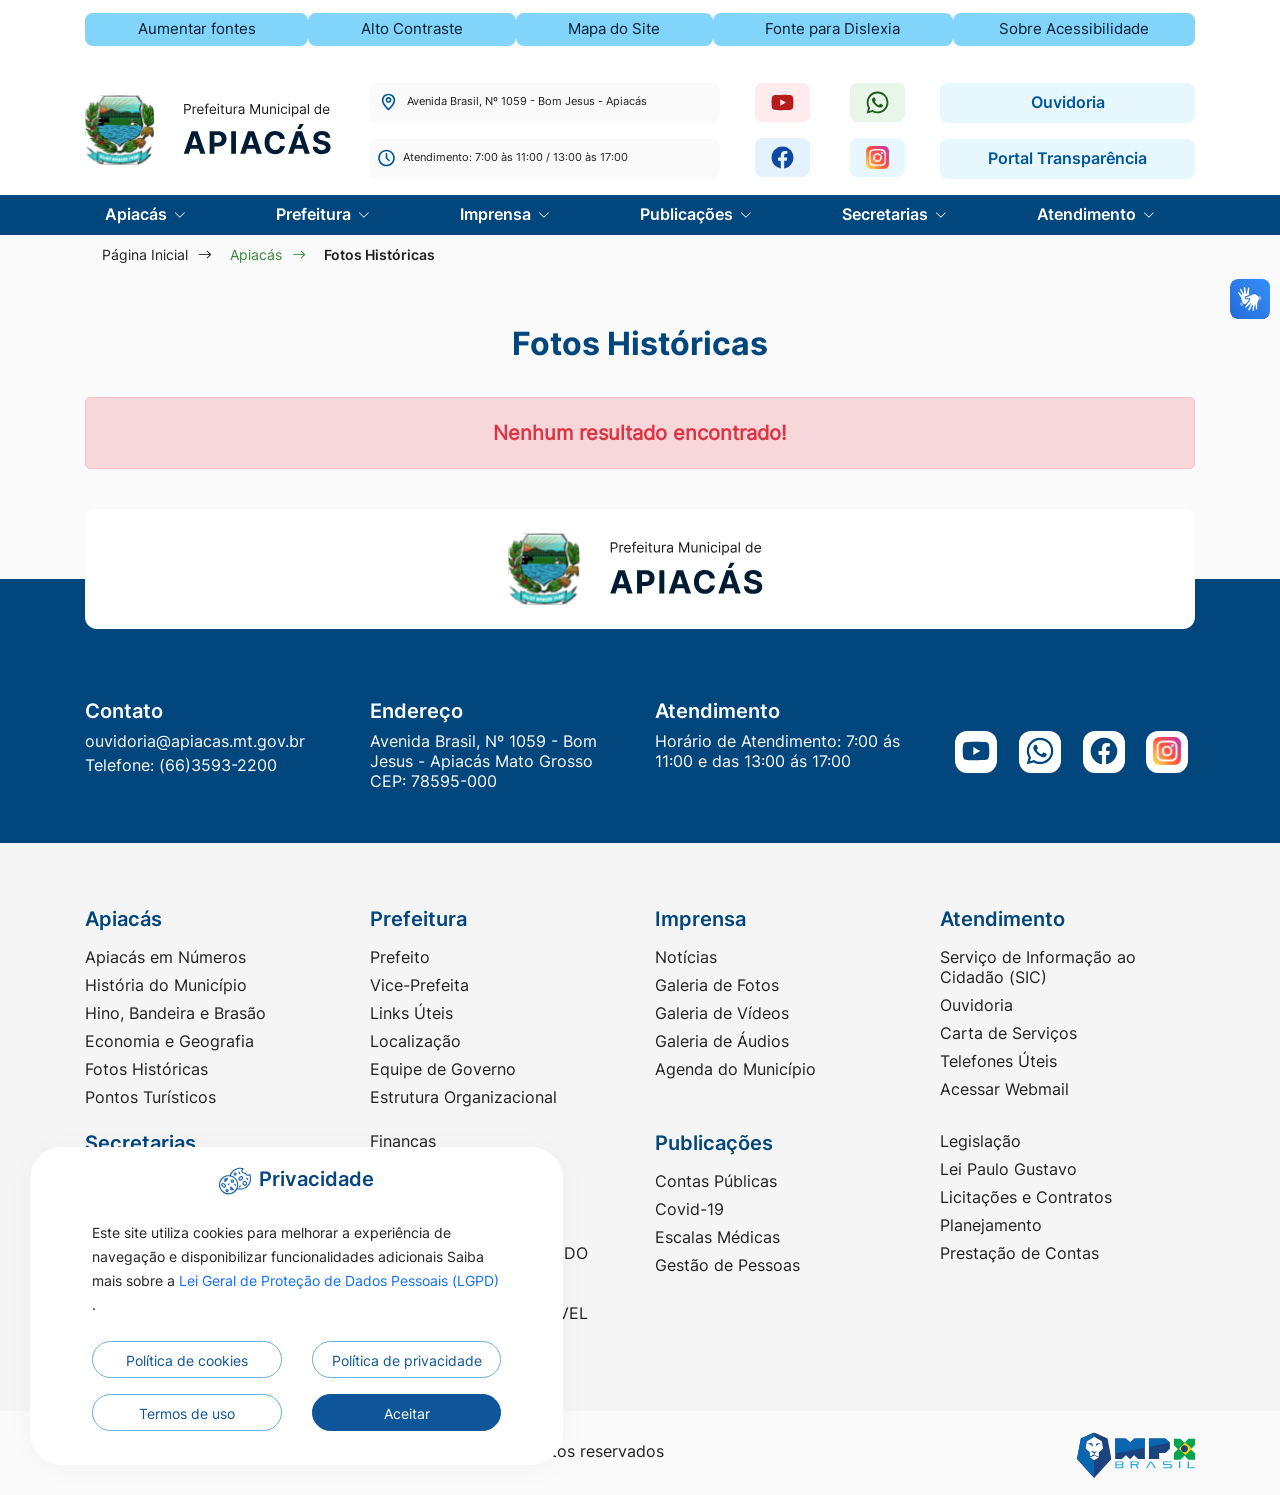  What do you see at coordinates (175, 1013) in the screenshot?
I see `Hino, Bandeira e Brasão` at bounding box center [175, 1013].